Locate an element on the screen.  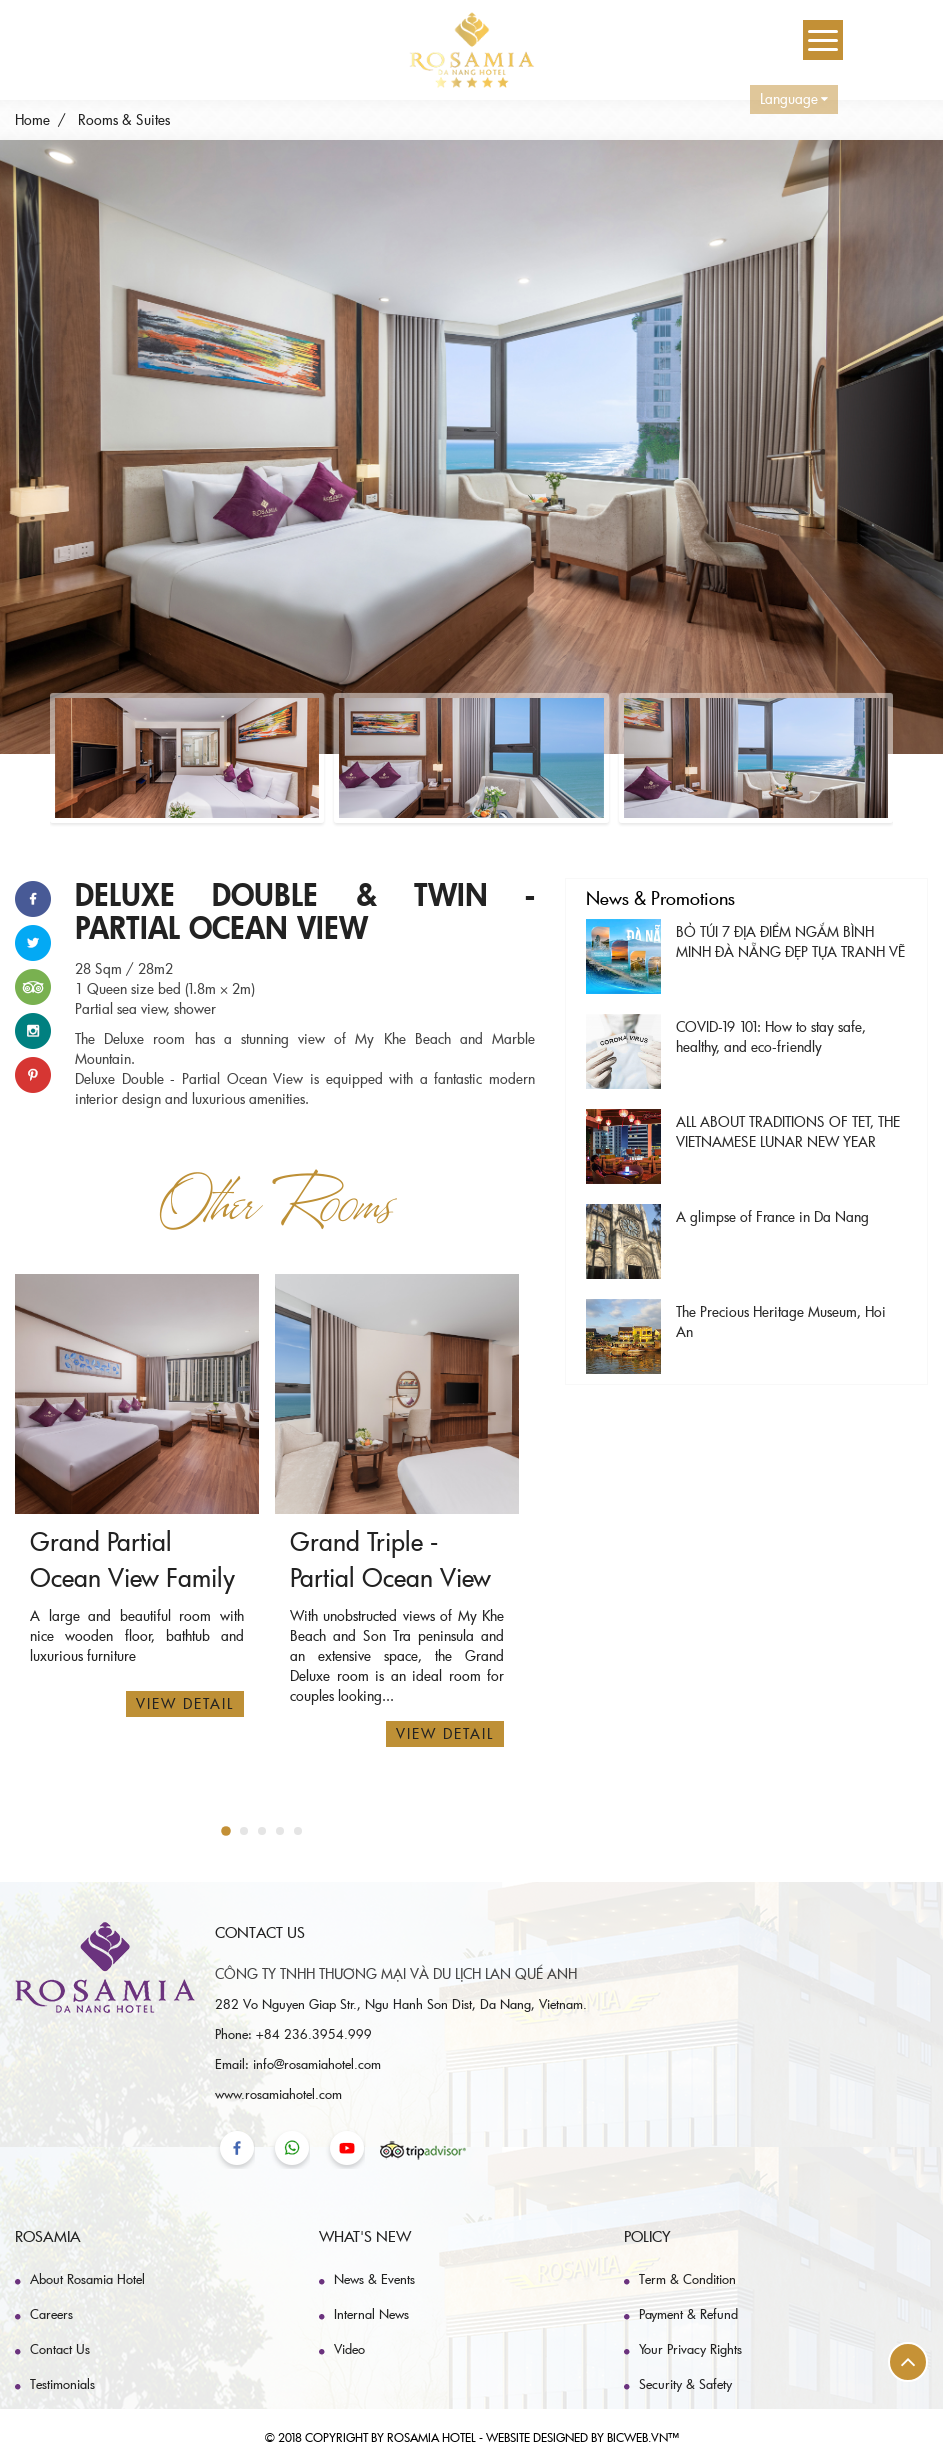
View Detail is located at coordinates (185, 1703).